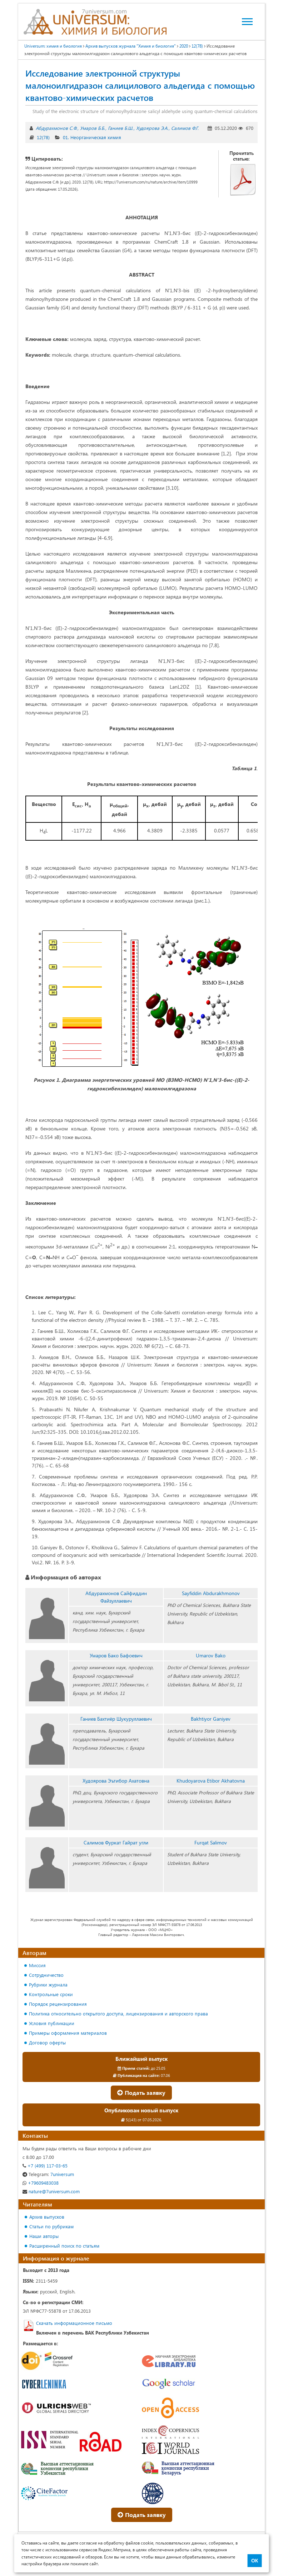  Describe the element at coordinates (116, 1842) in the screenshot. I see `Салимов Фуркат Гайрат угли` at that location.